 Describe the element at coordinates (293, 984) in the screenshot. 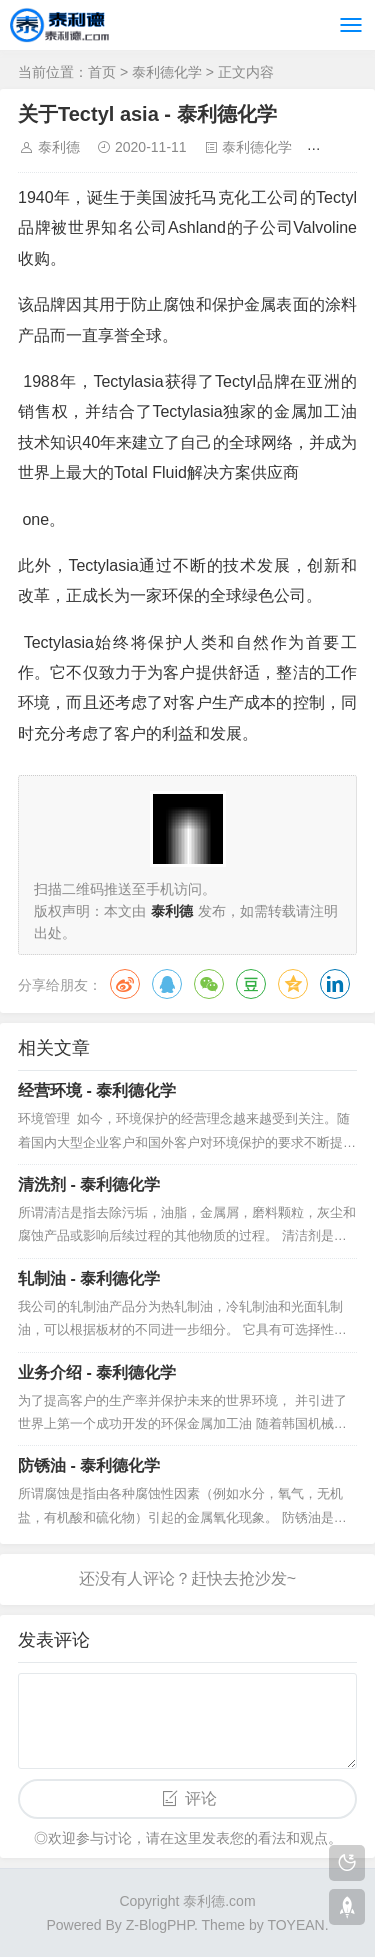

I see `QQ空间` at that location.